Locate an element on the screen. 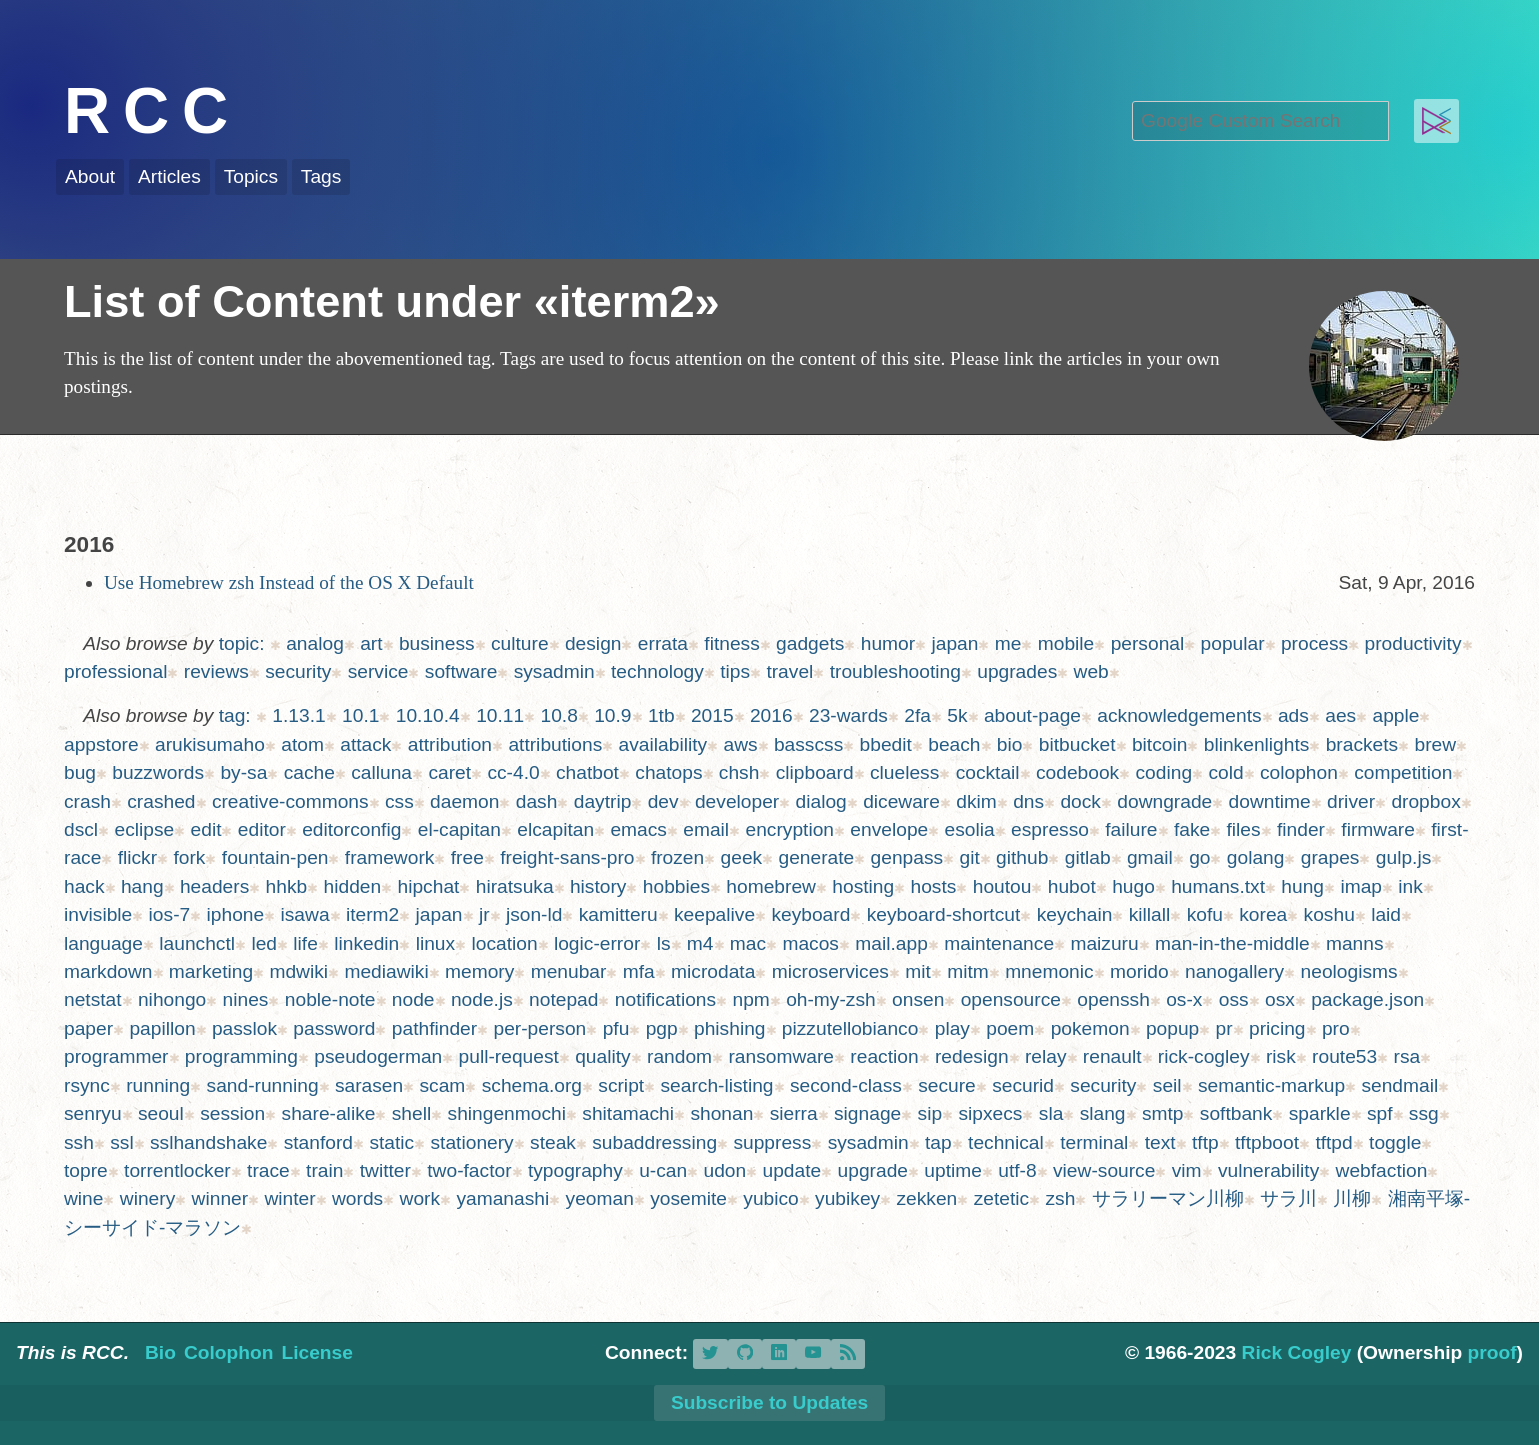 Image resolution: width=1539 pixels, height=1445 pixels. imap is located at coordinates (1361, 886).